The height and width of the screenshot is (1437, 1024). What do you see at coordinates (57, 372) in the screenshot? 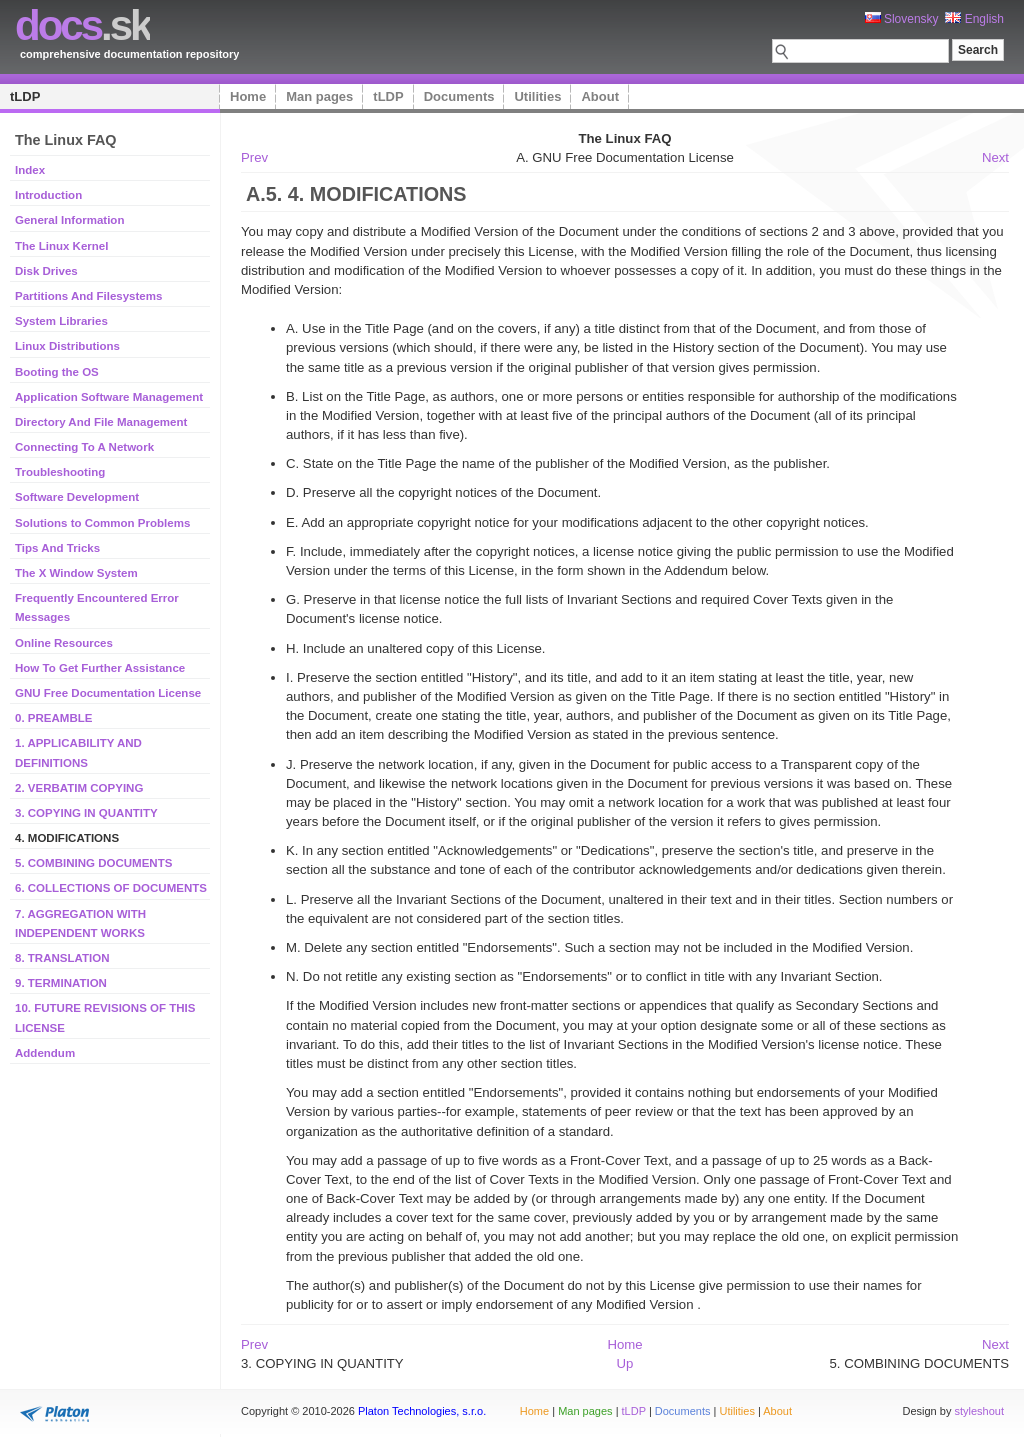
I see `Booting the OS` at bounding box center [57, 372].